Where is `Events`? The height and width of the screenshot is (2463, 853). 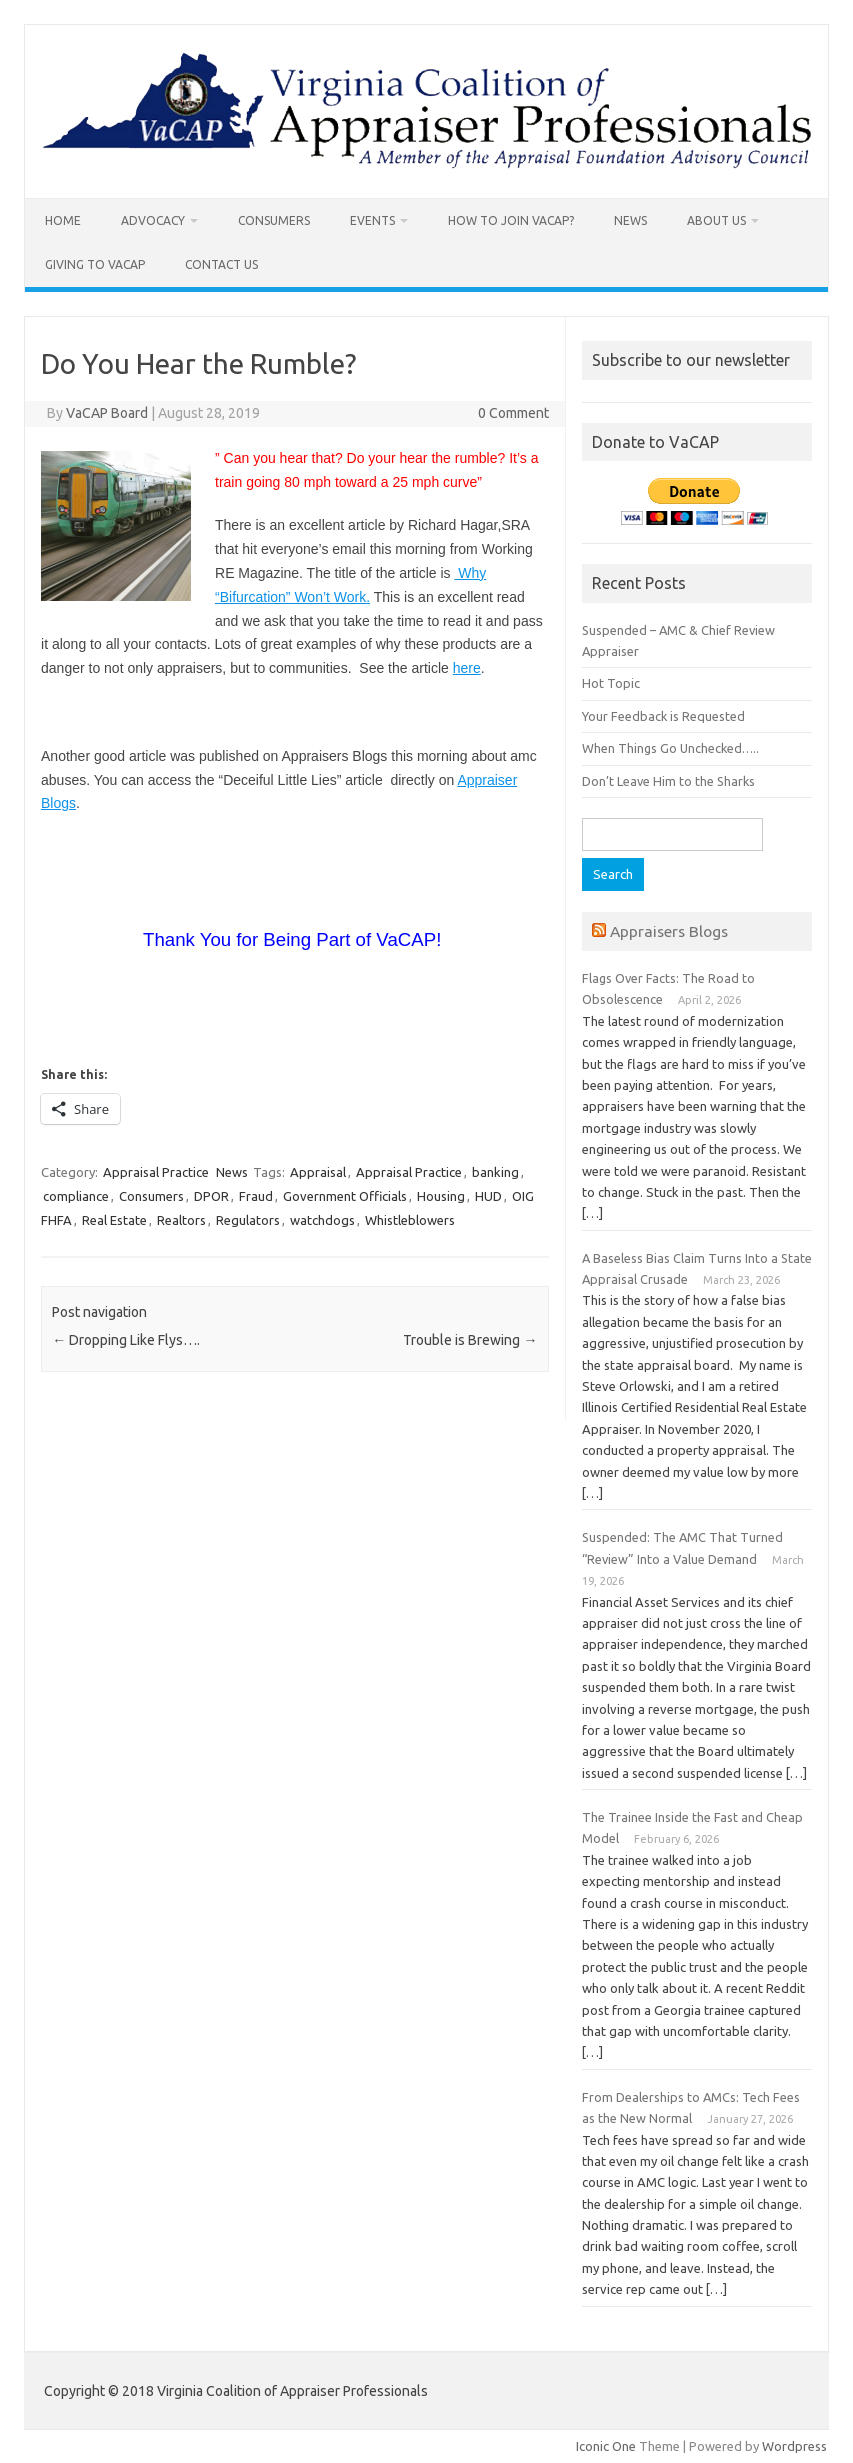
Events is located at coordinates (372, 220).